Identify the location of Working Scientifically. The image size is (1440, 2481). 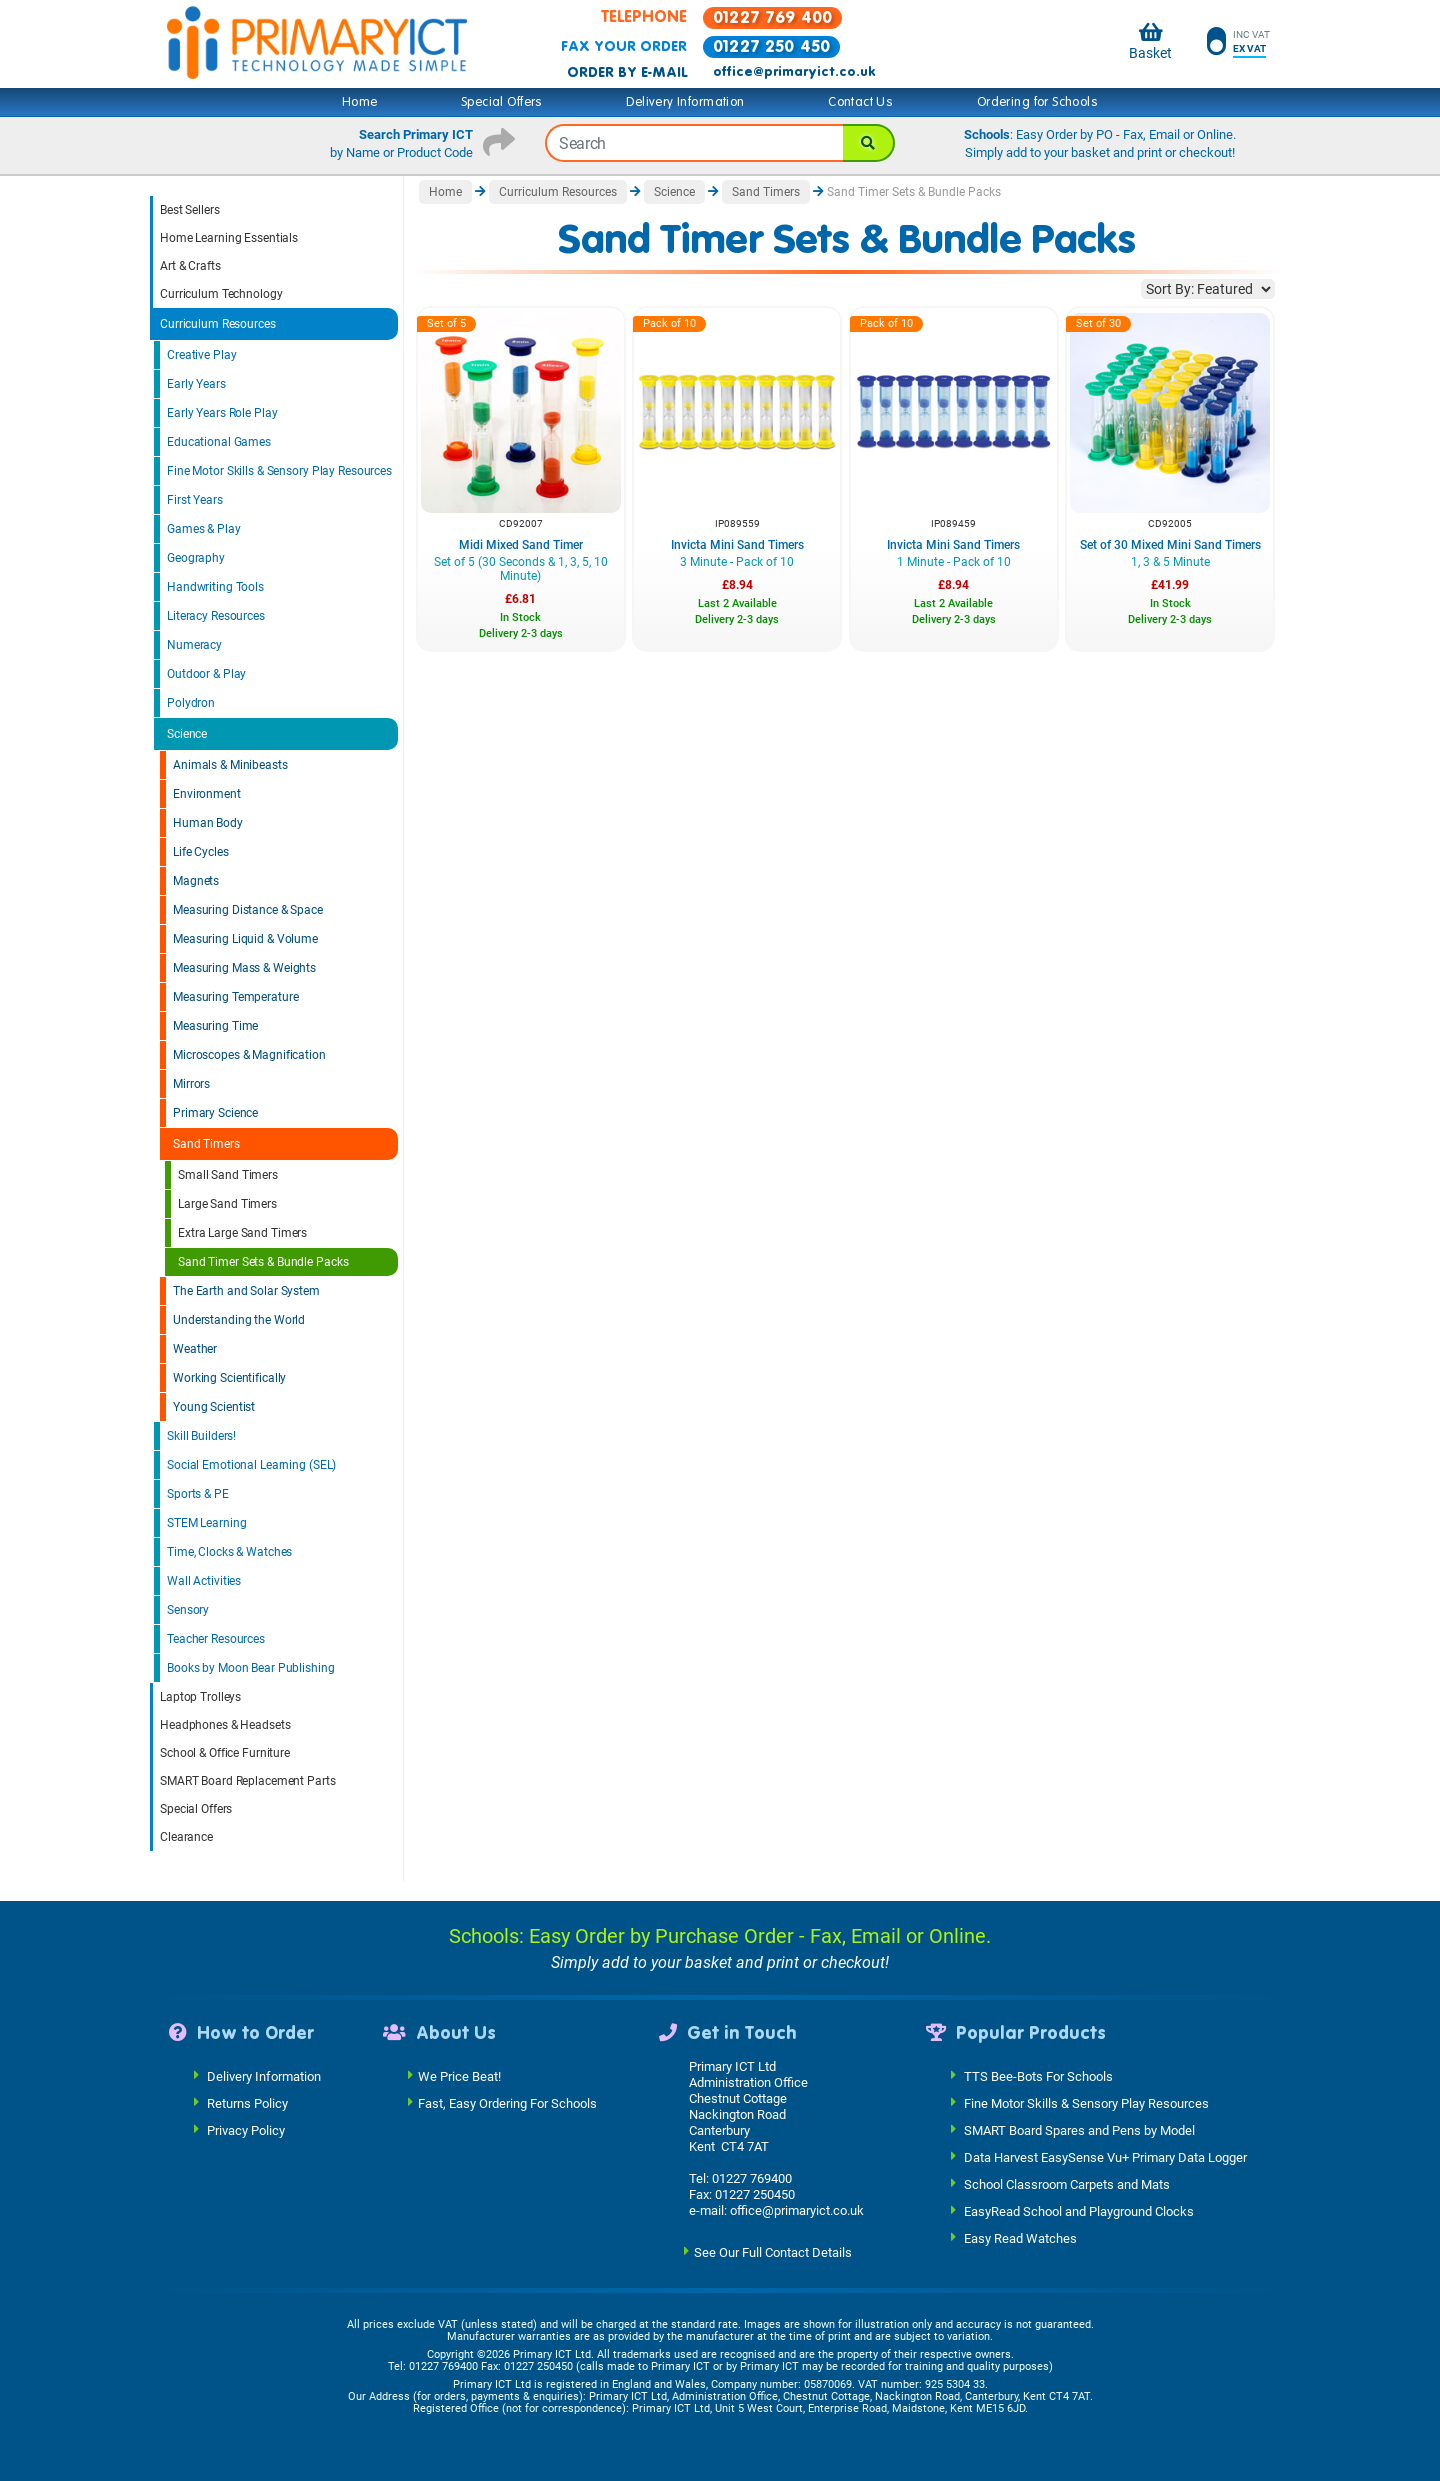
(229, 1378).